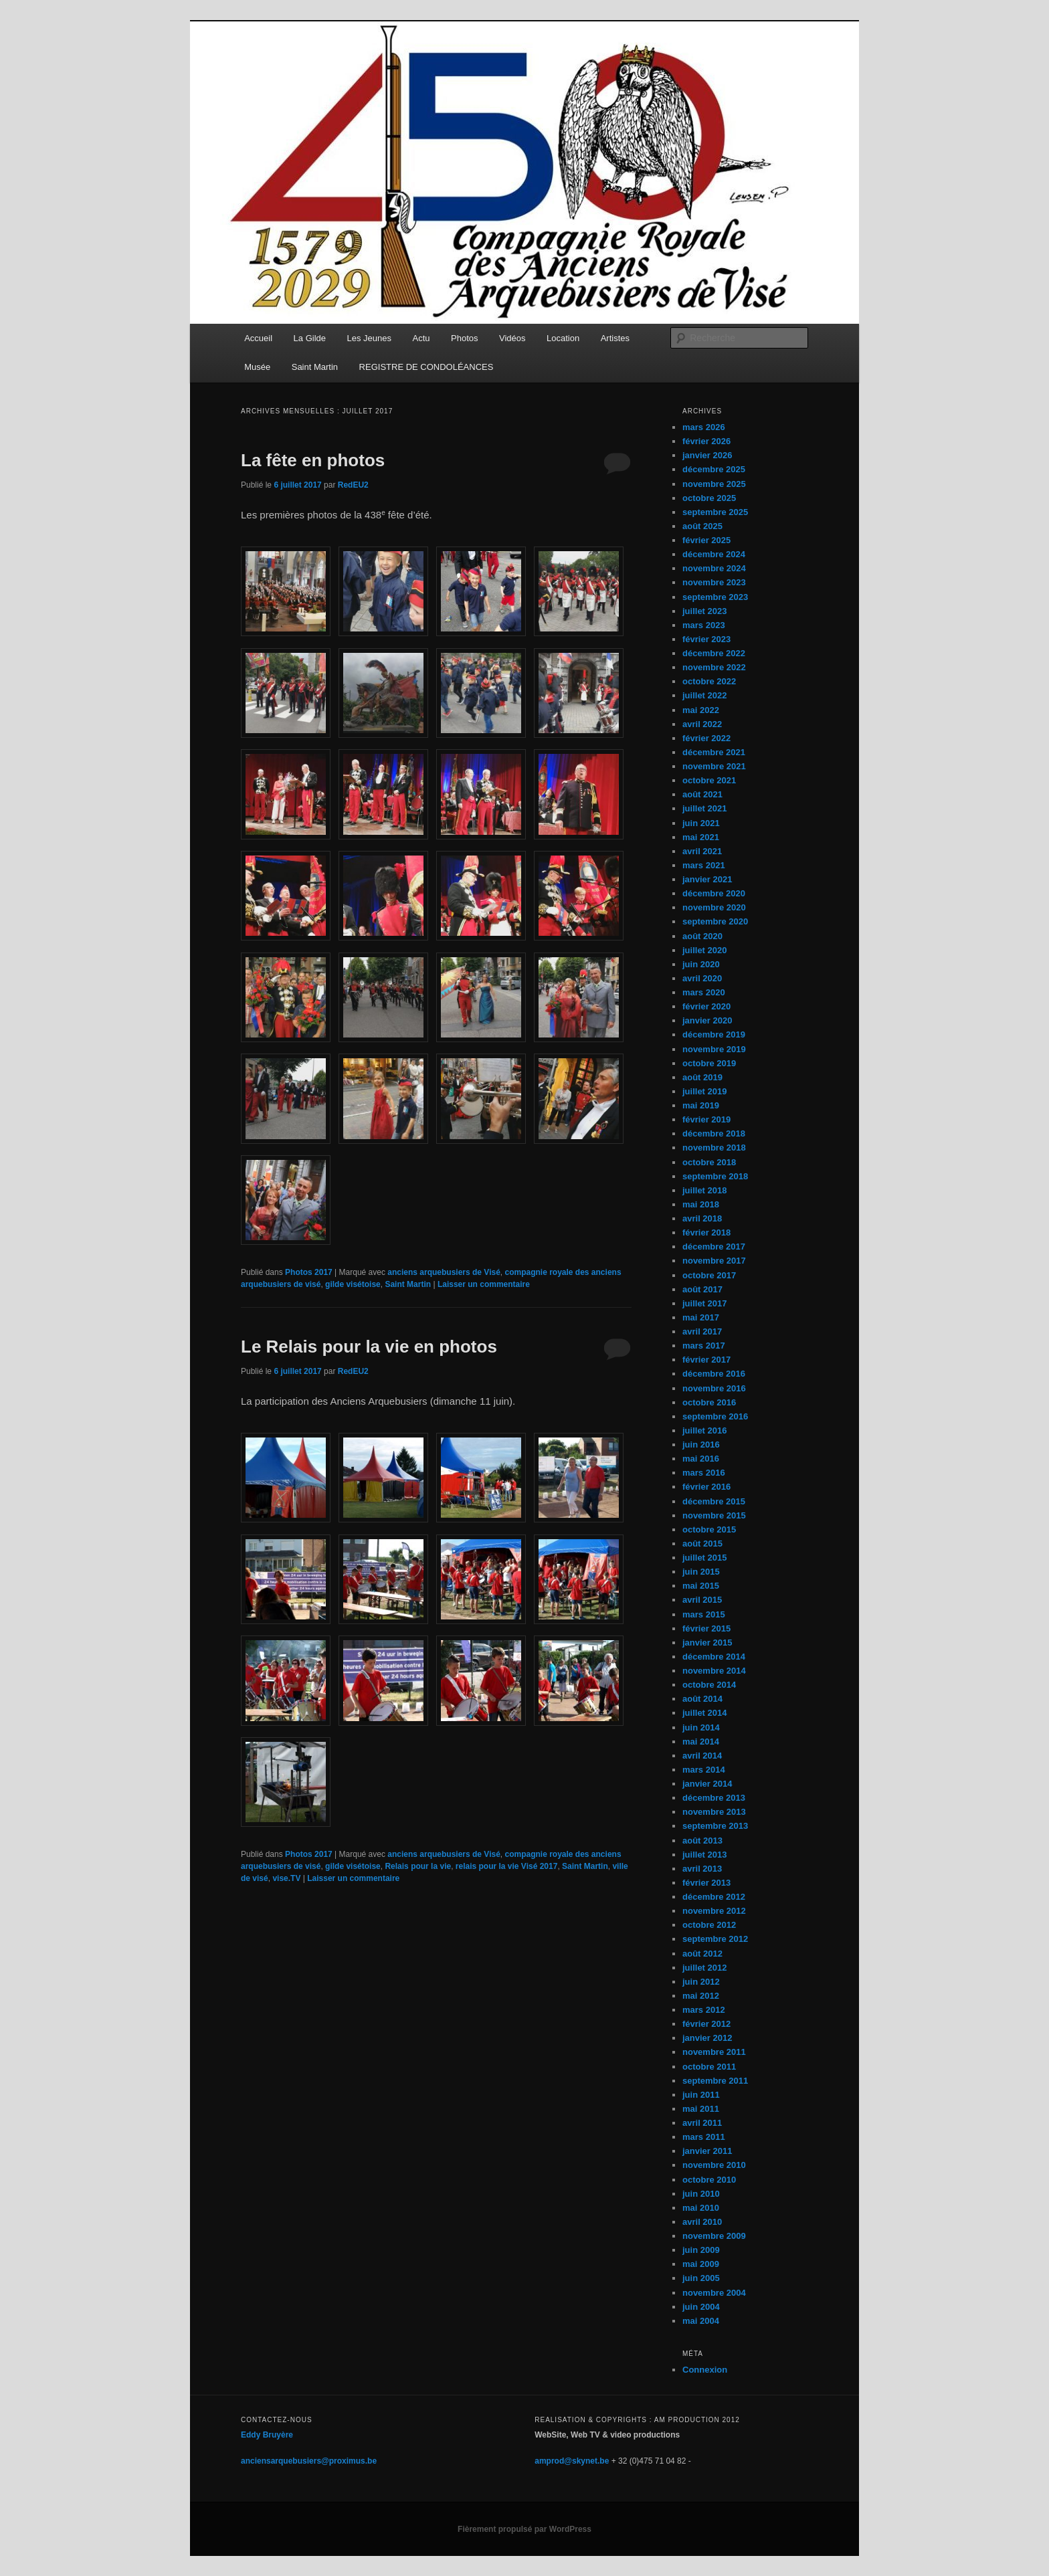  Describe the element at coordinates (706, 1883) in the screenshot. I see `février 2013` at that location.